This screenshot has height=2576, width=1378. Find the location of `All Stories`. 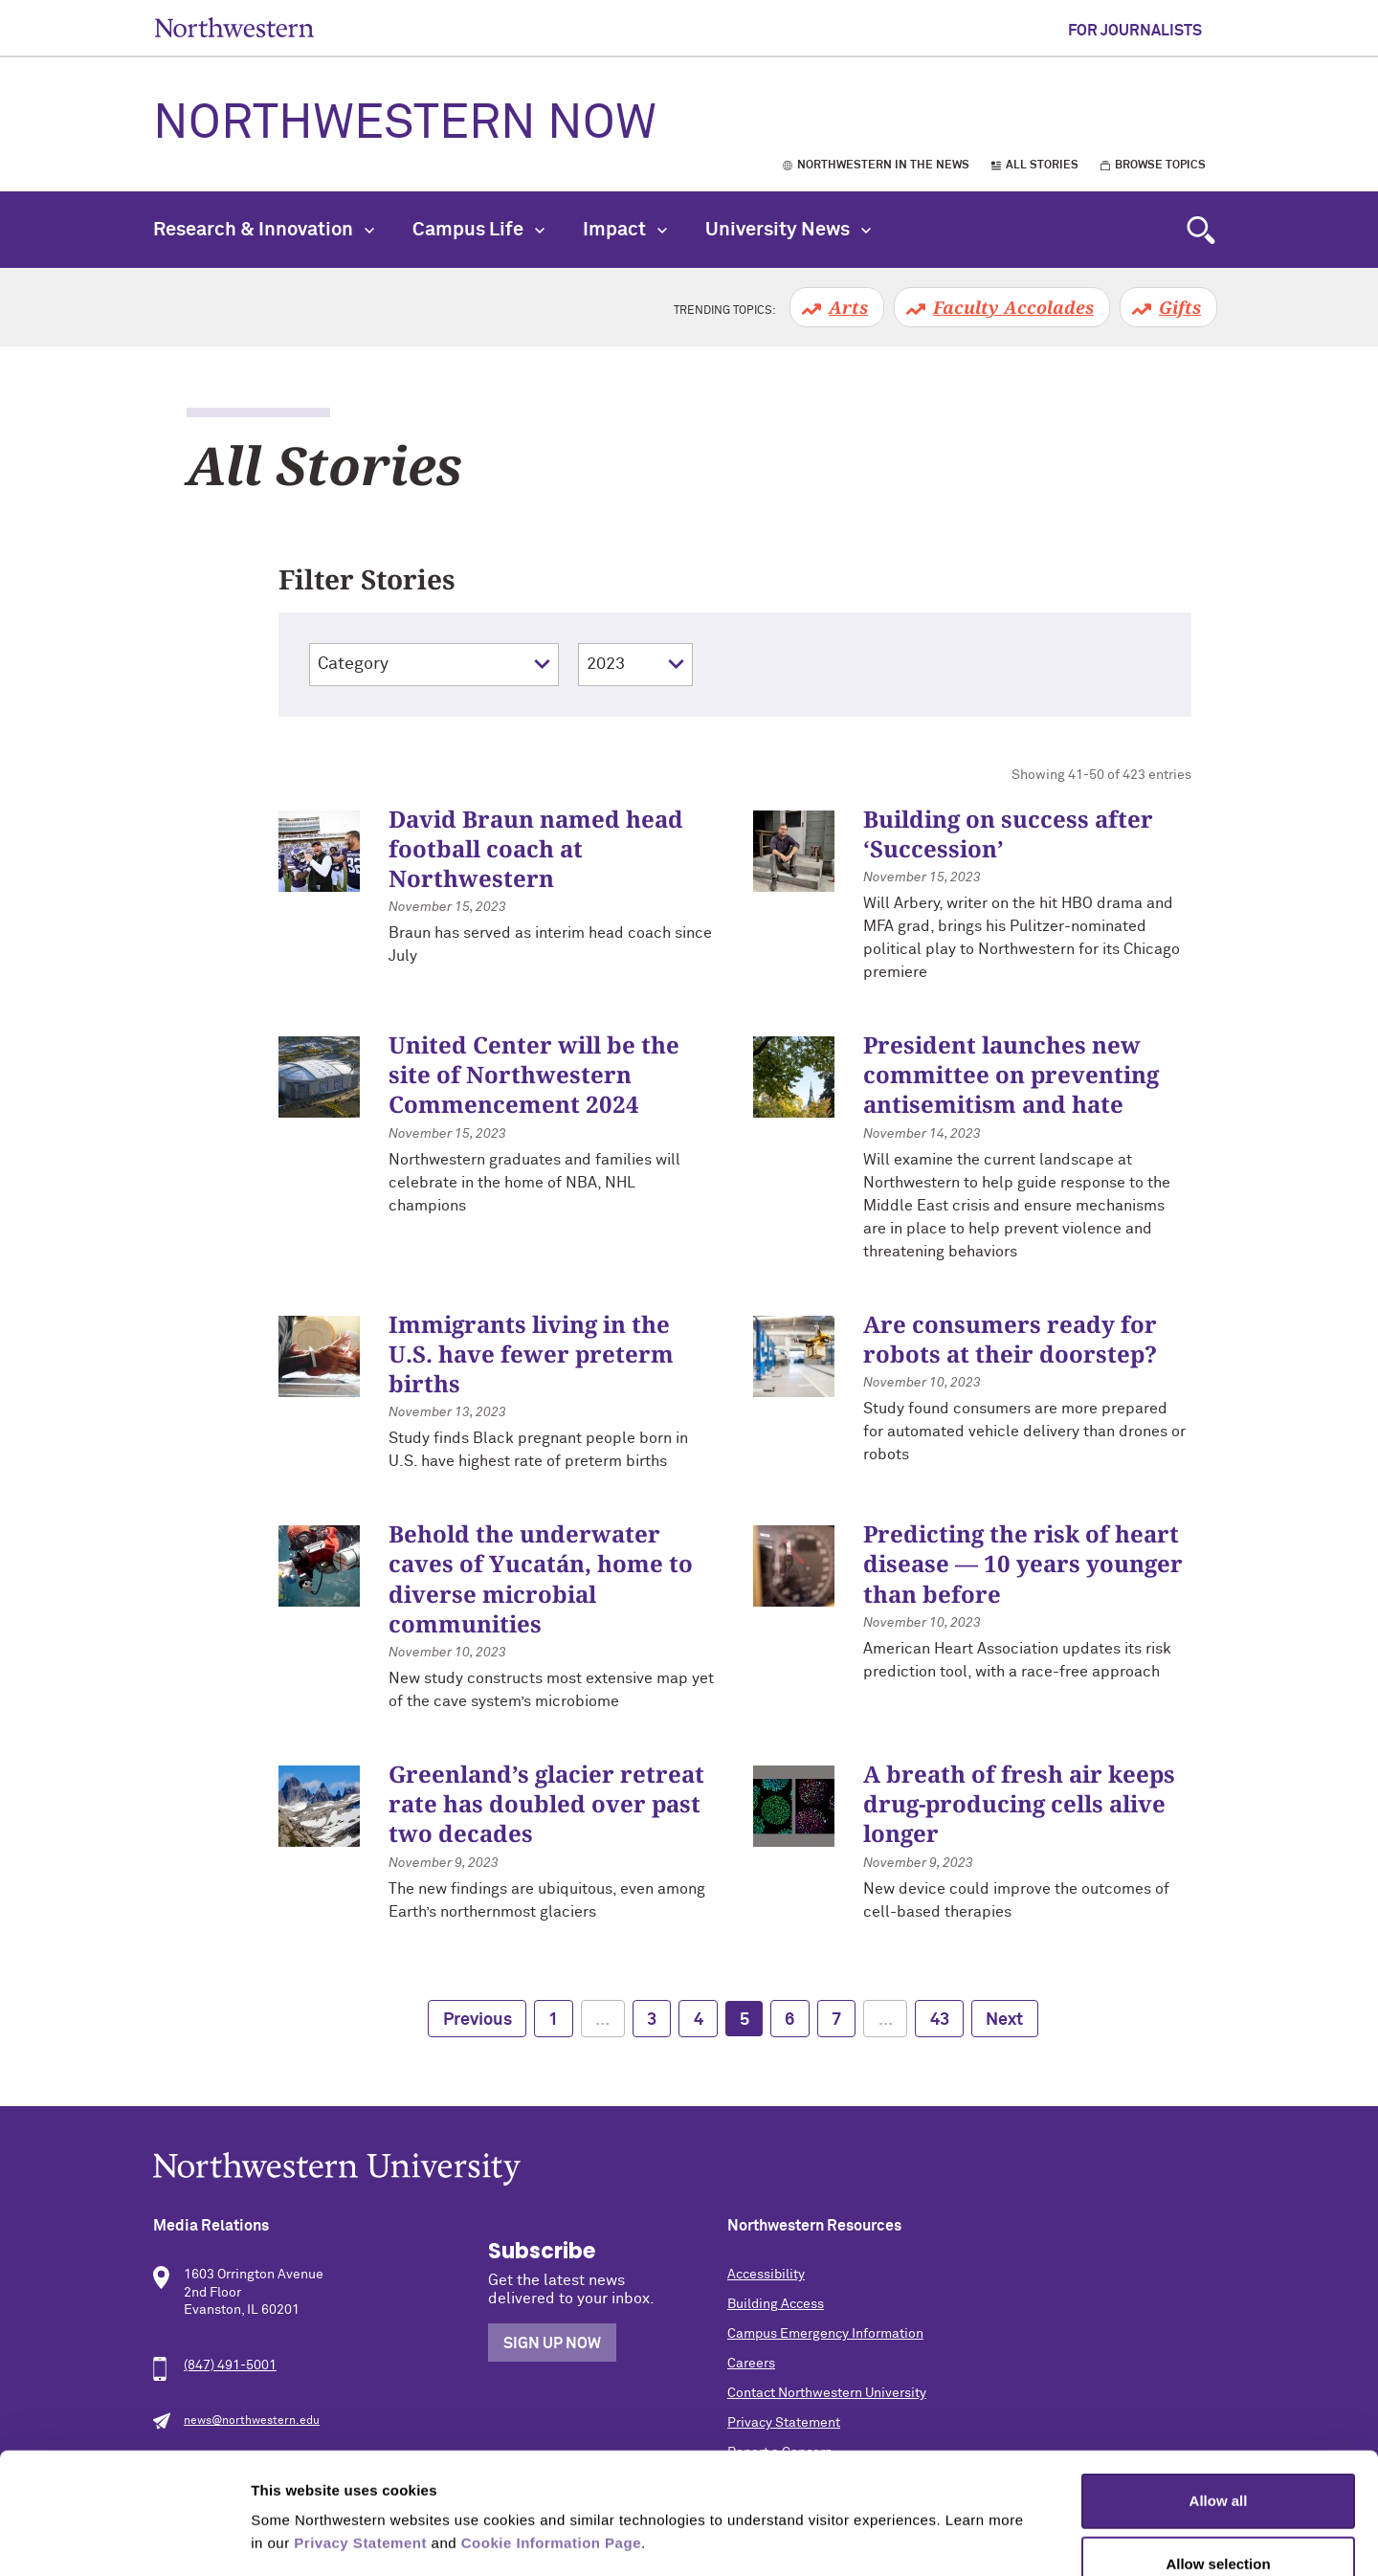

All Stories is located at coordinates (1042, 165).